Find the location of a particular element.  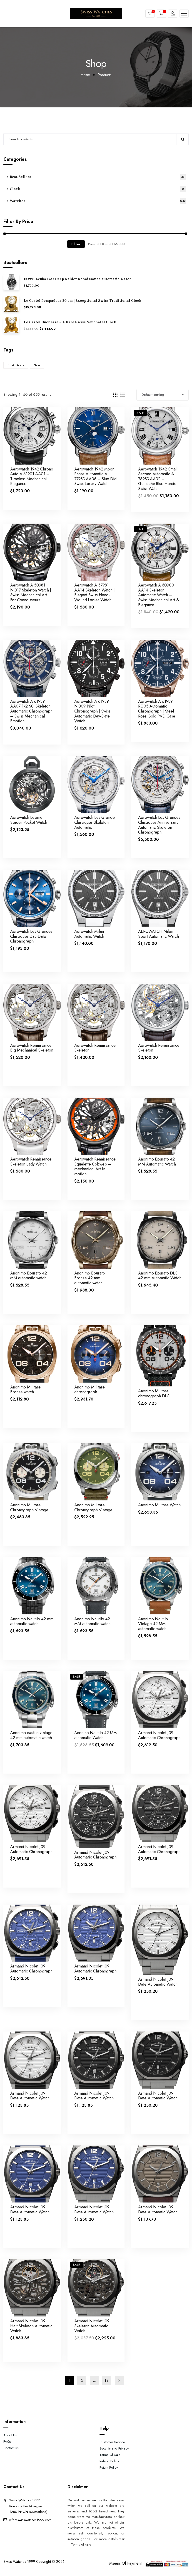

Aerowatch 1942 Small Second Automatic A 76983 AA02 – Guilloché Blue Hands Swiss Watch is located at coordinates (157, 479).